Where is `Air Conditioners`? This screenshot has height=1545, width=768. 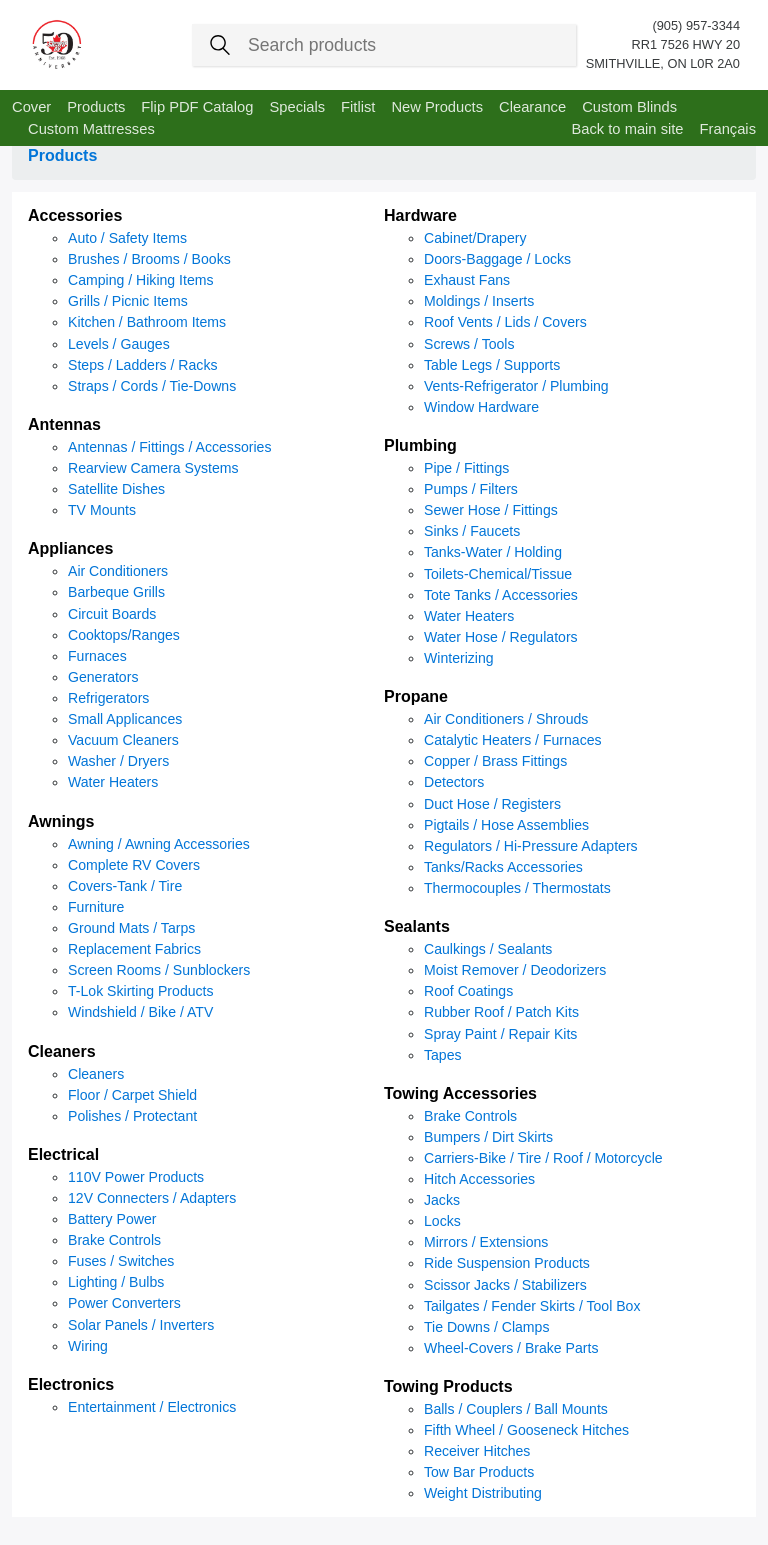 Air Conditioners is located at coordinates (118, 571).